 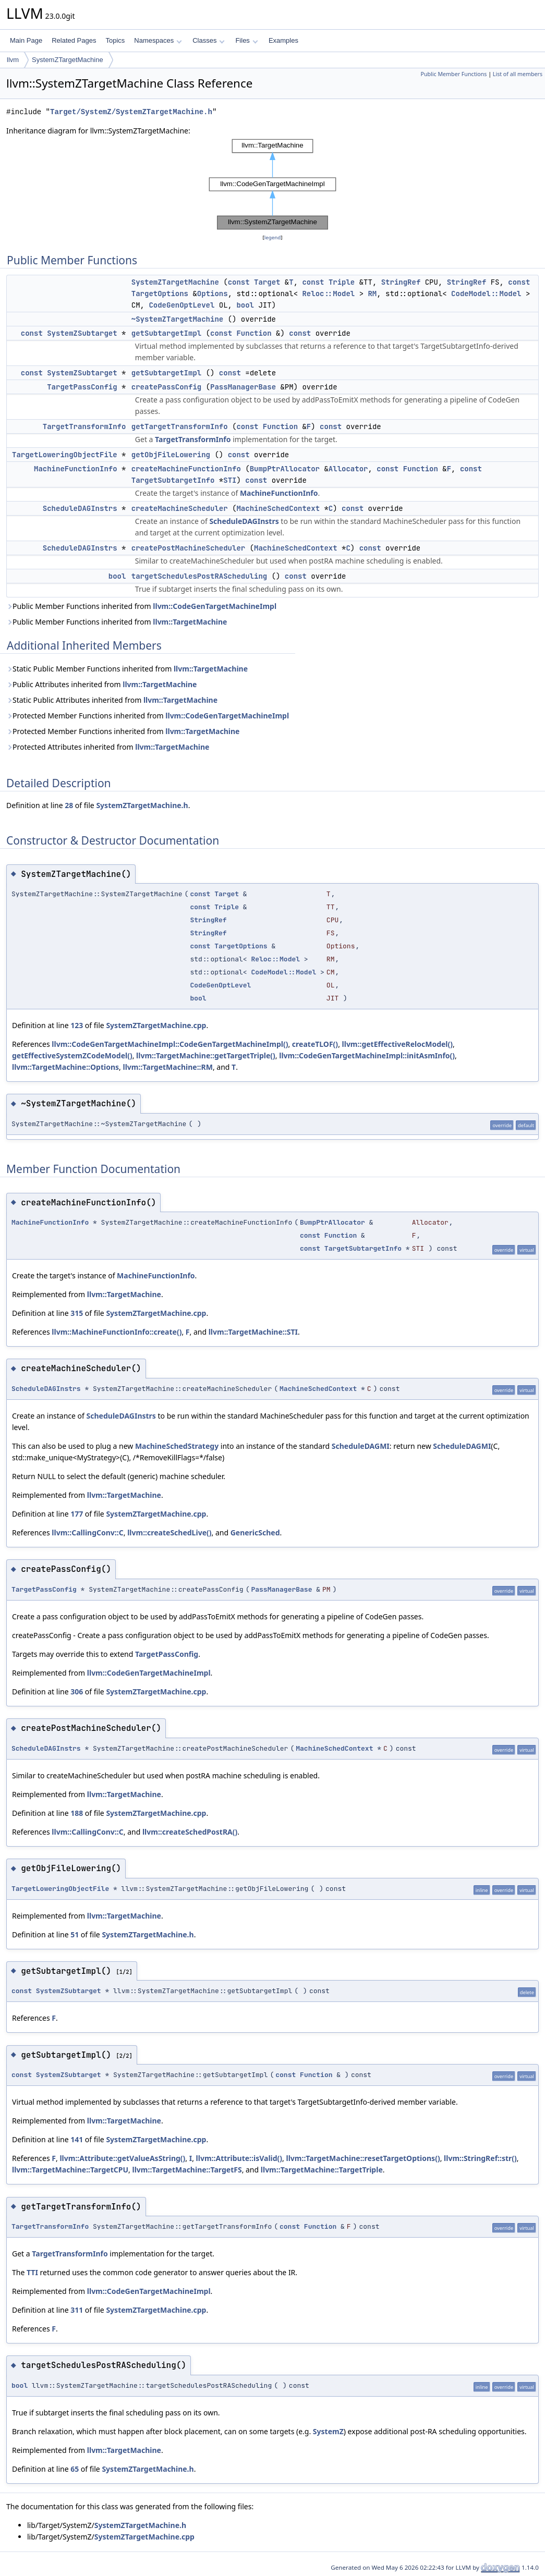 What do you see at coordinates (26, 40) in the screenshot?
I see `Main Page` at bounding box center [26, 40].